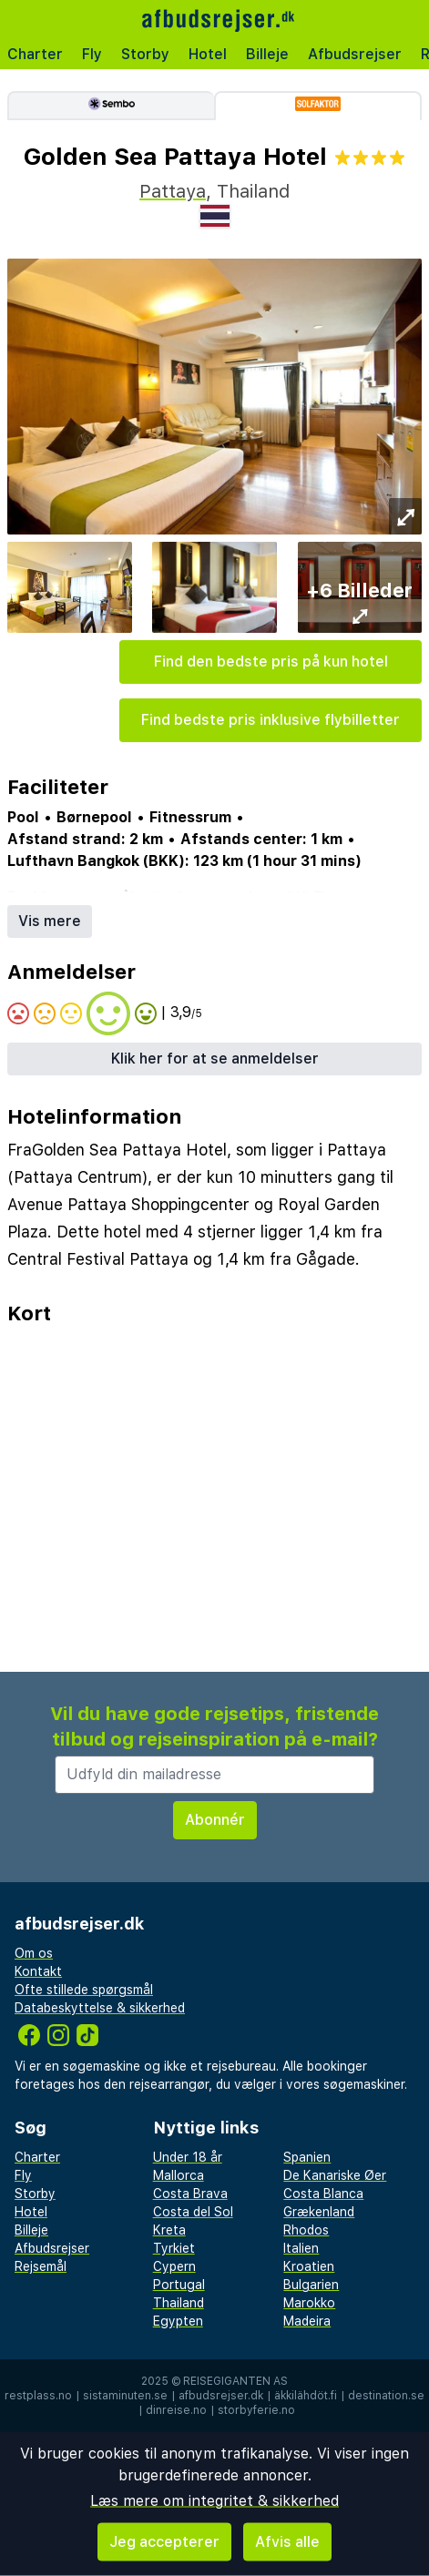 The image size is (429, 2576). What do you see at coordinates (100, 2008) in the screenshot?
I see `Databeskyttelse & sikkerhed` at bounding box center [100, 2008].